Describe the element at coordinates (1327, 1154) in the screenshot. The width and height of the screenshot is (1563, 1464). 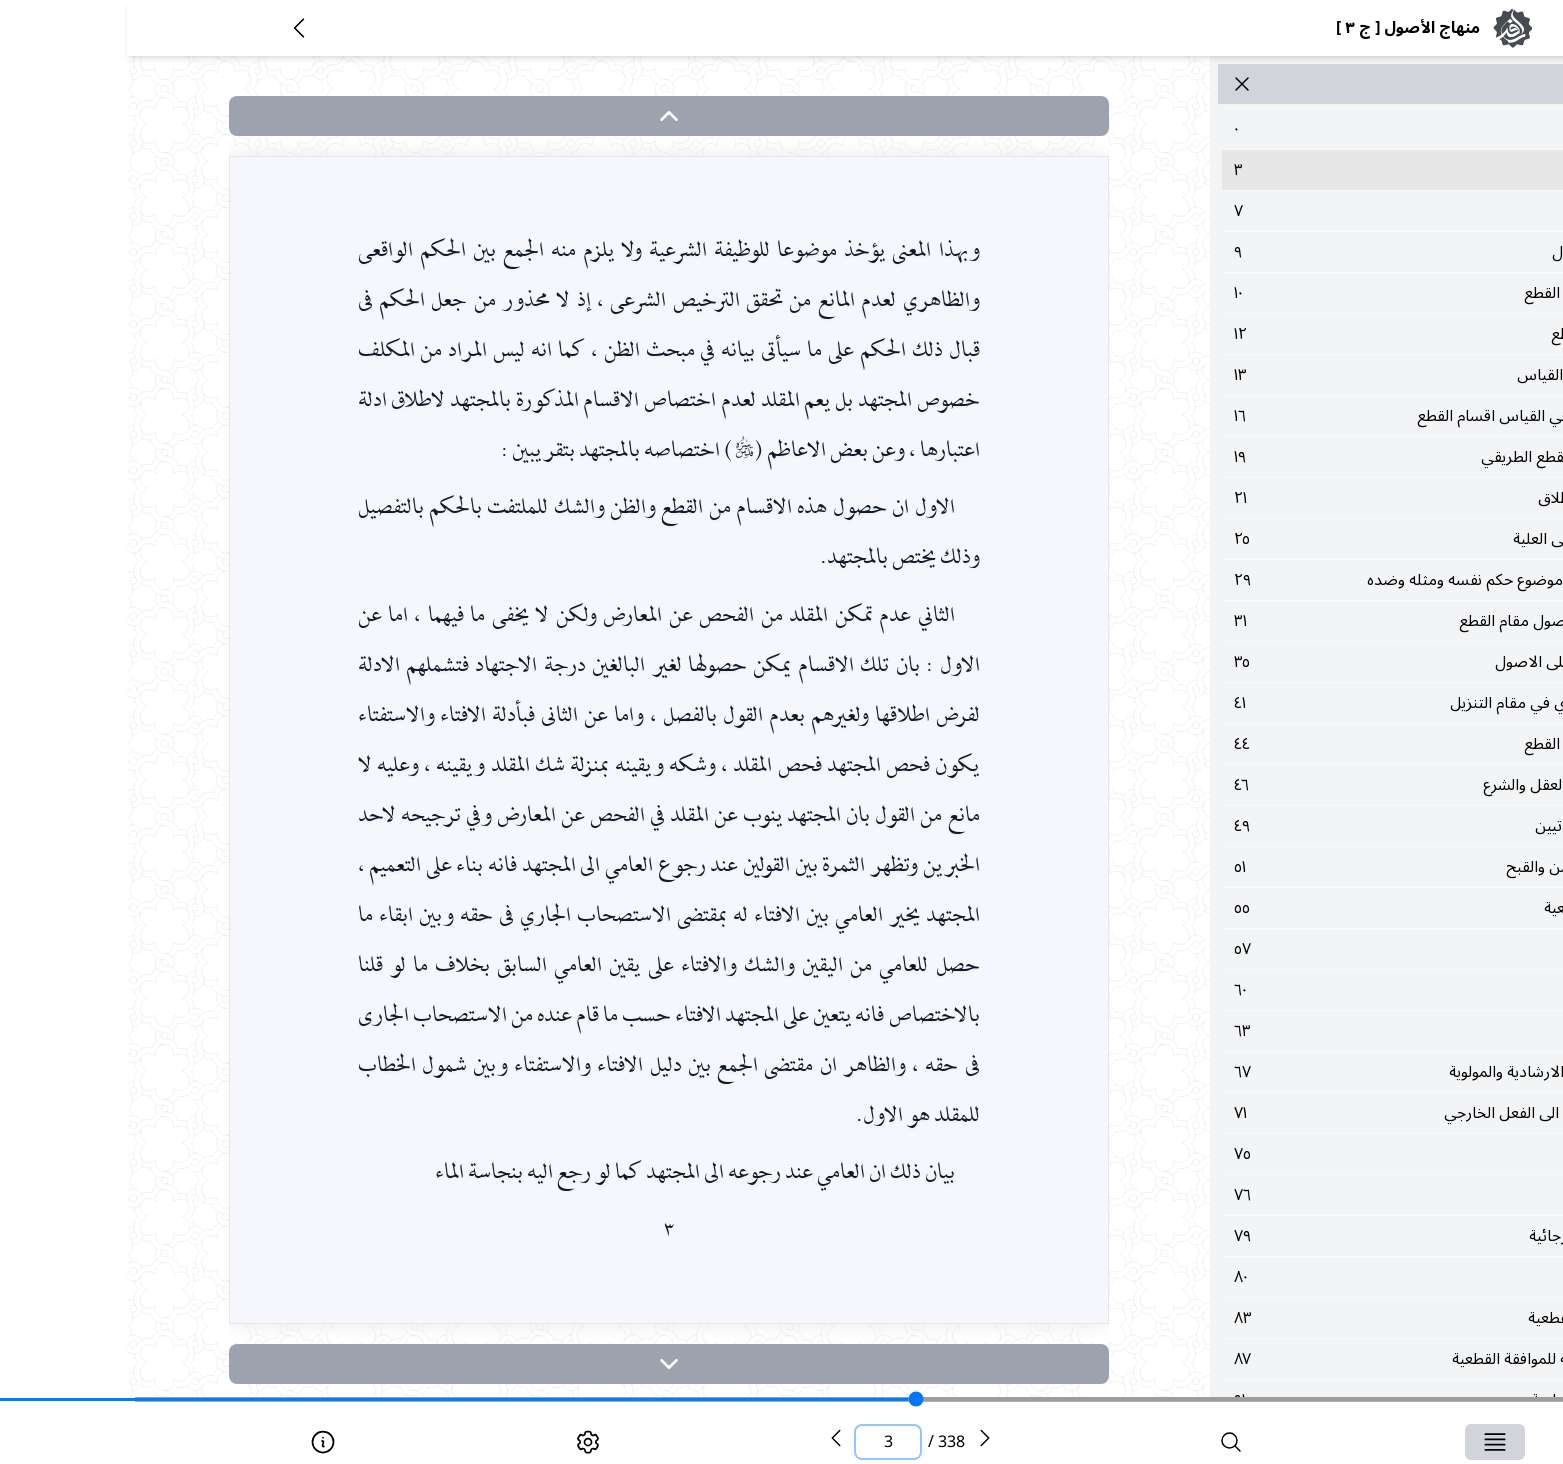
I see `٧٥` at that location.